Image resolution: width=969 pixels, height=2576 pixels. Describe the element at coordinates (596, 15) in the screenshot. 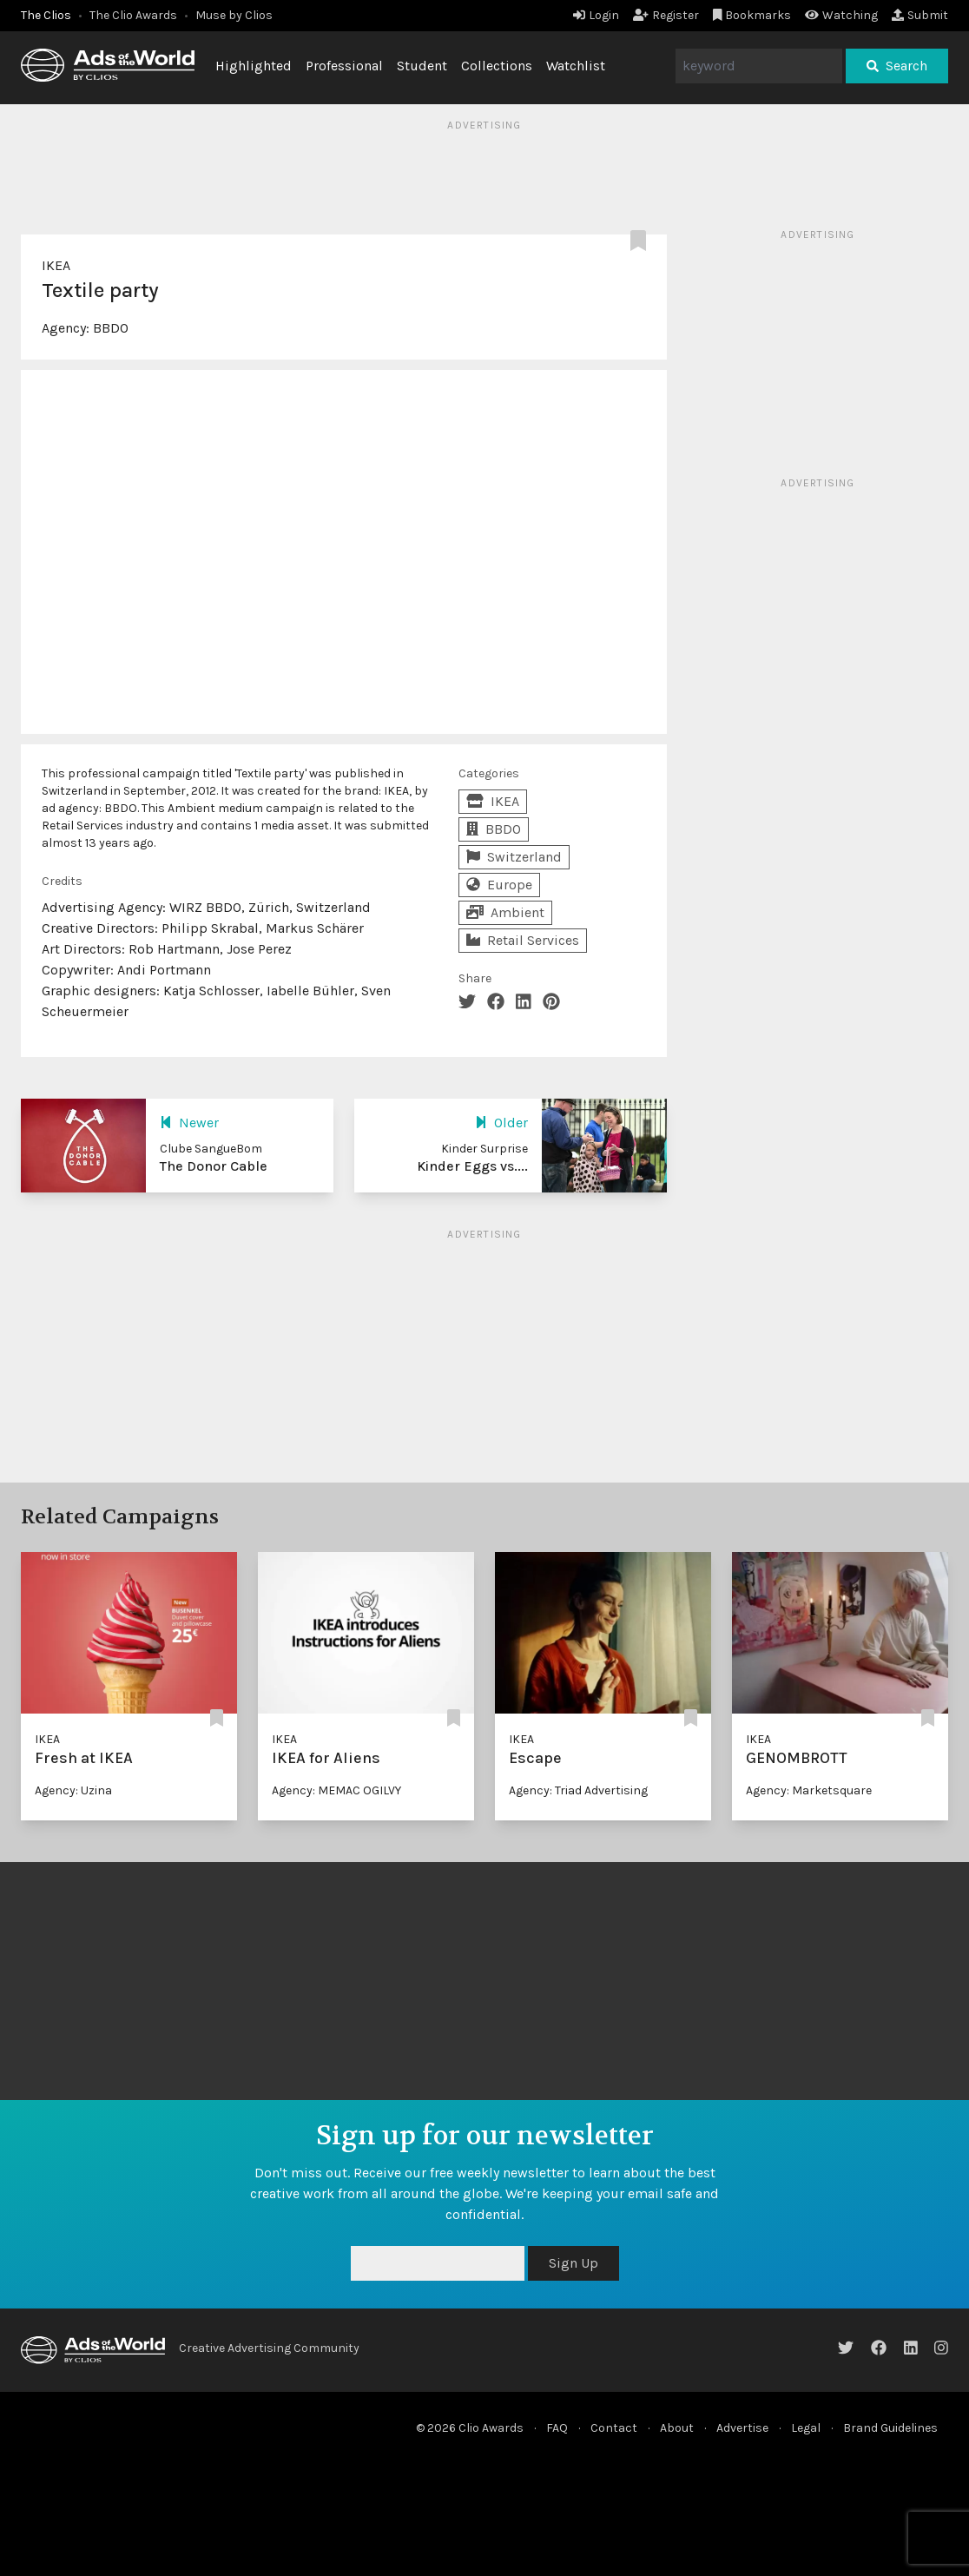

I see `Login` at that location.